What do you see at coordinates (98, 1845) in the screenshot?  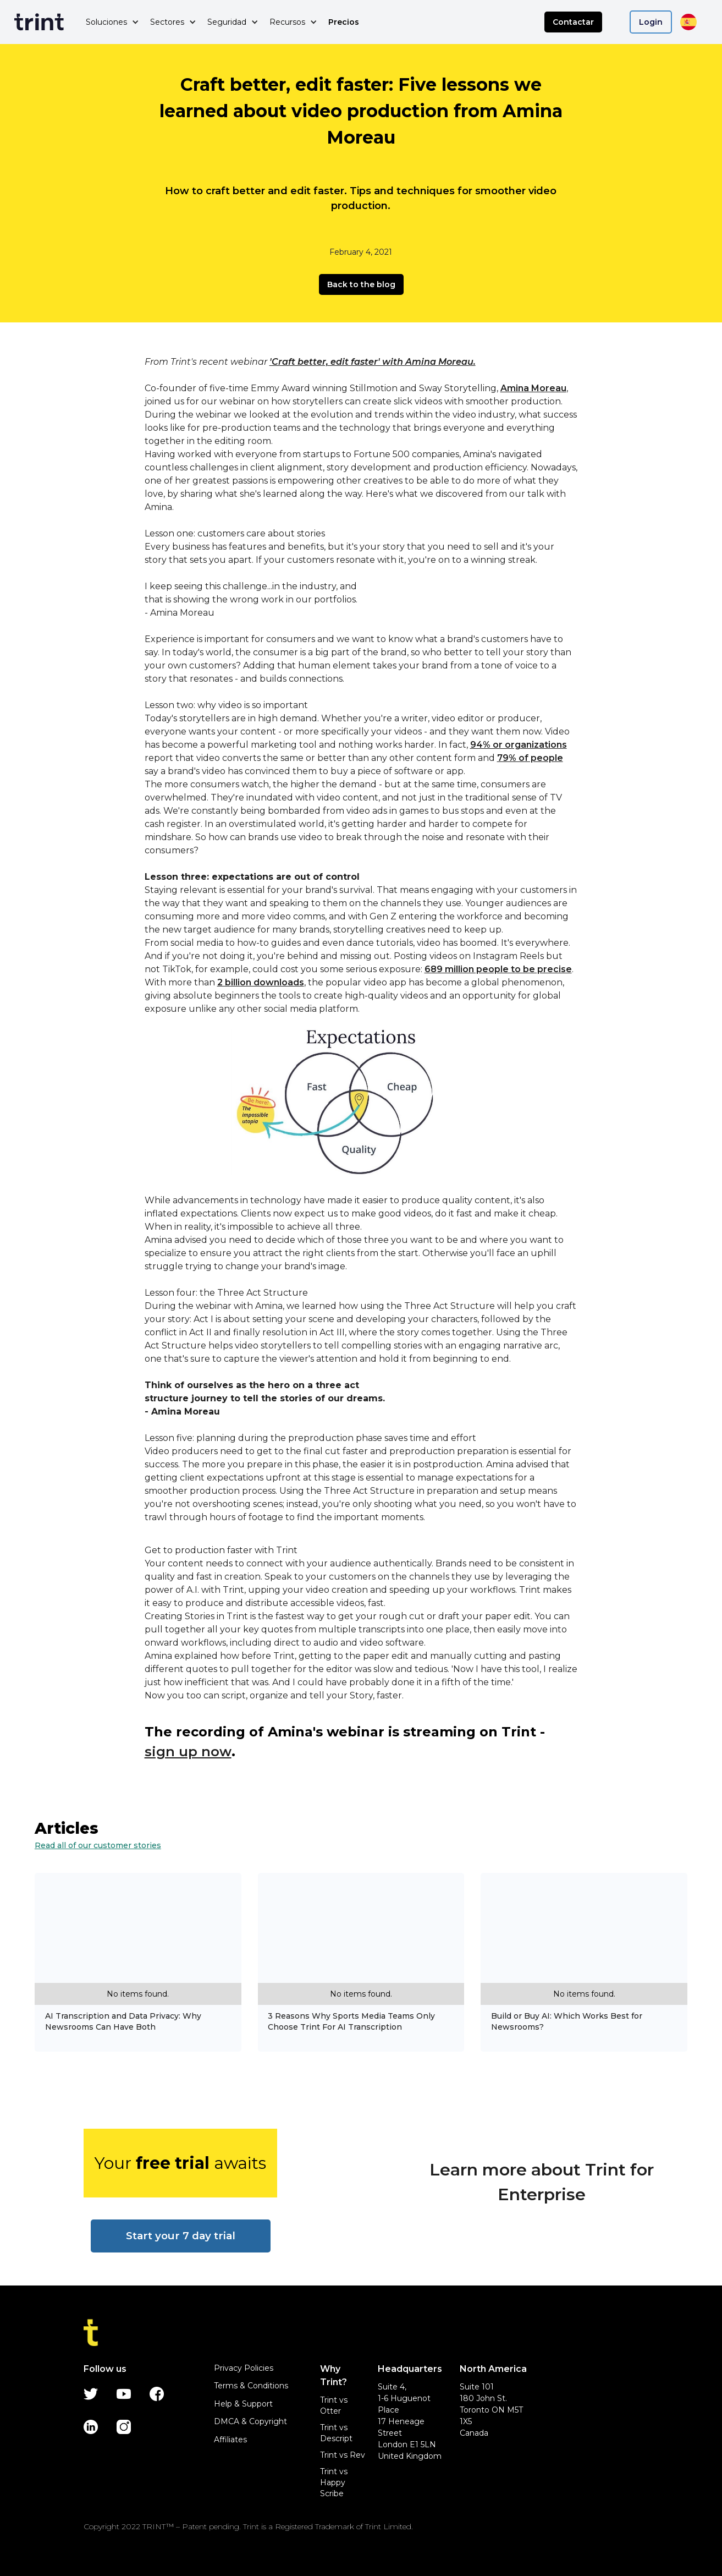 I see `Read all of our customer stories` at bounding box center [98, 1845].